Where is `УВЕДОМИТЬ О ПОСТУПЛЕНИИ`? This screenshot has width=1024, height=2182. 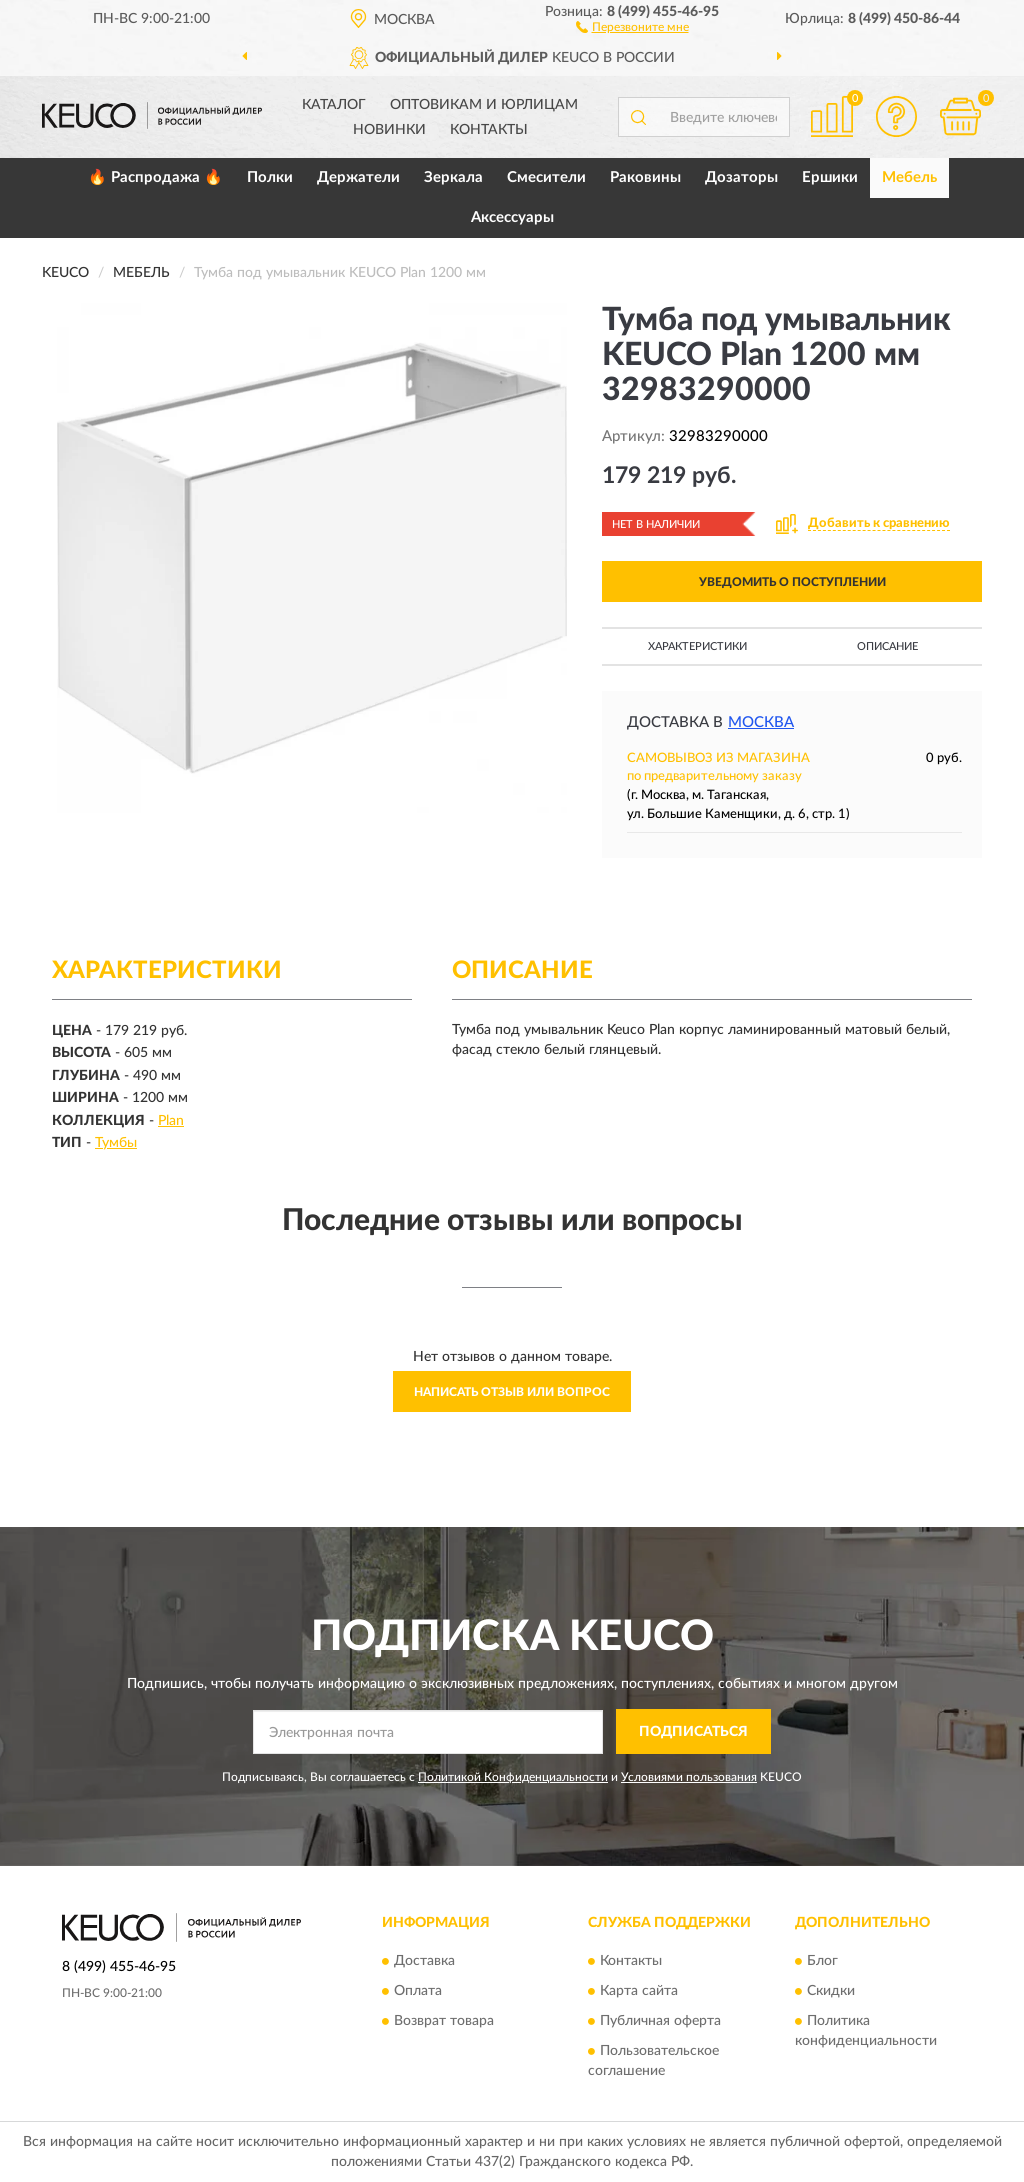 УВЕДОМИТЬ О ПОСТУПЛЕНИИ is located at coordinates (792, 582).